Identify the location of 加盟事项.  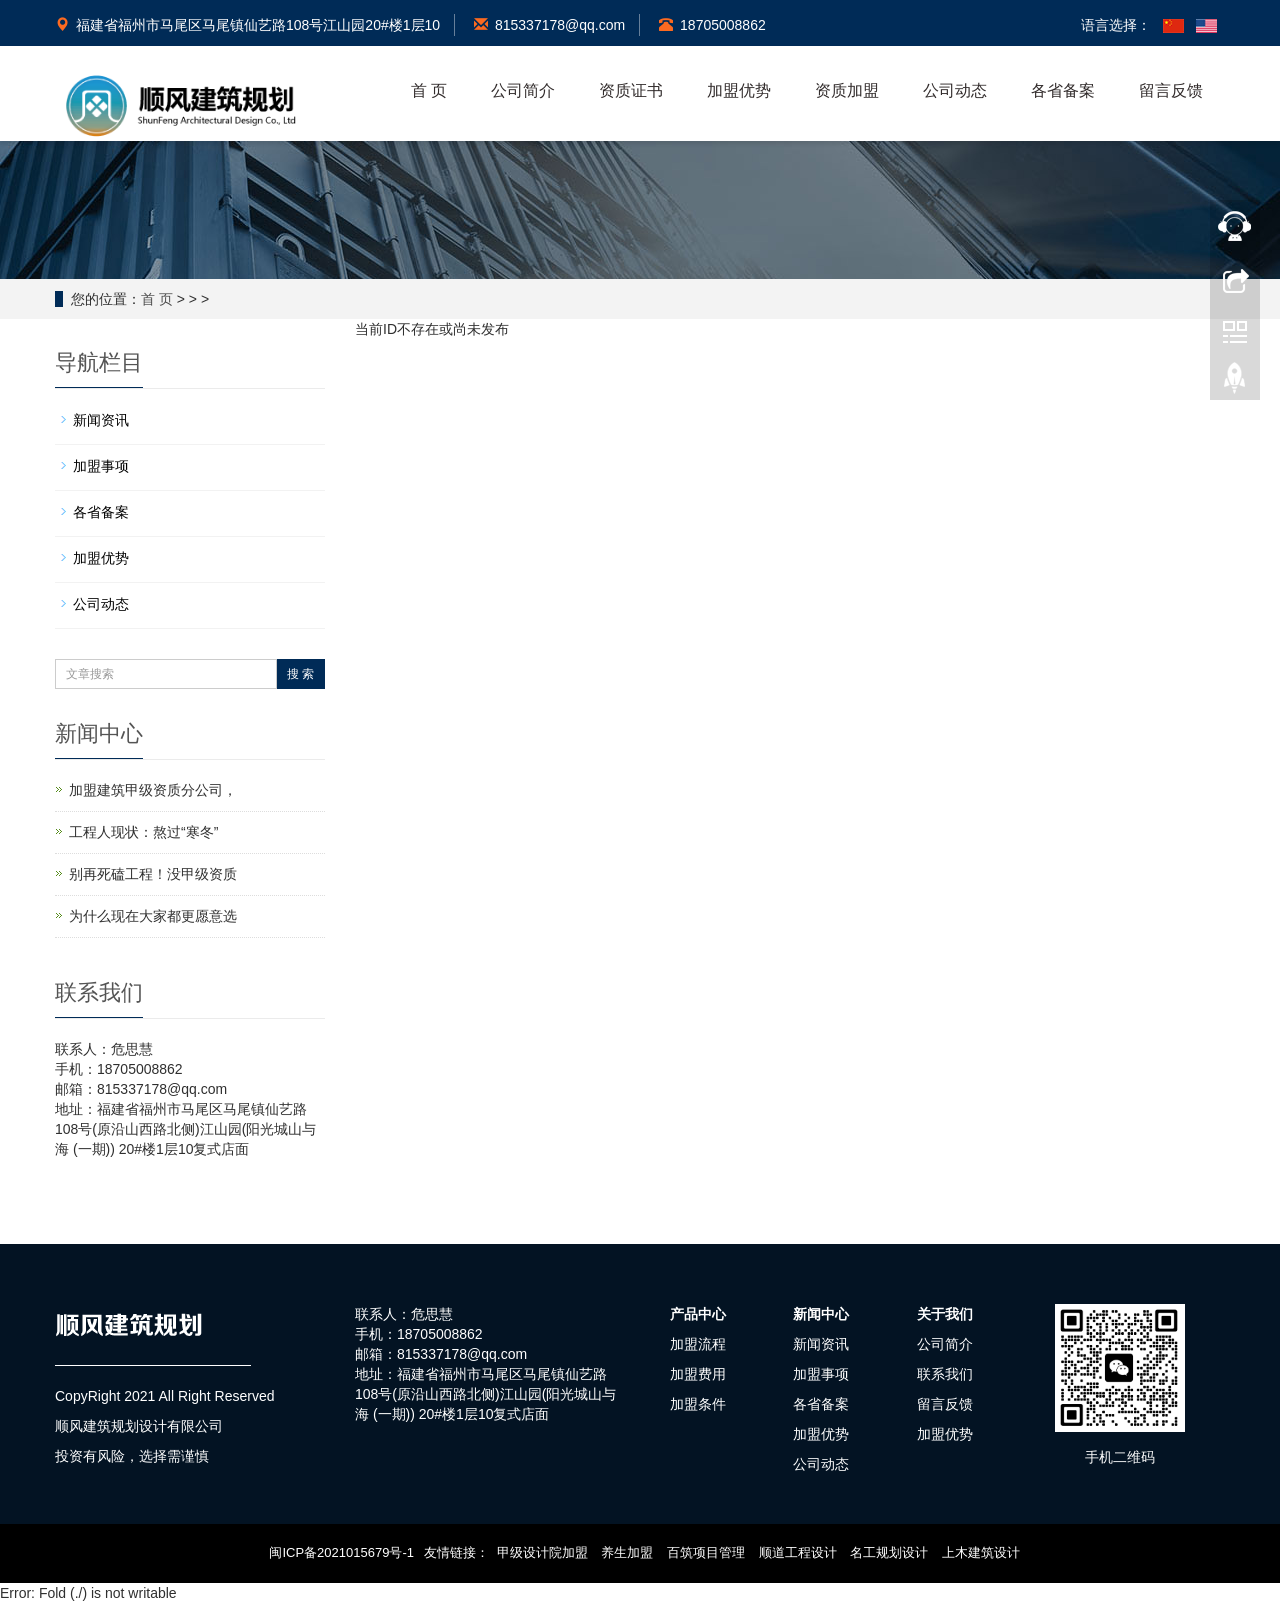
(101, 466).